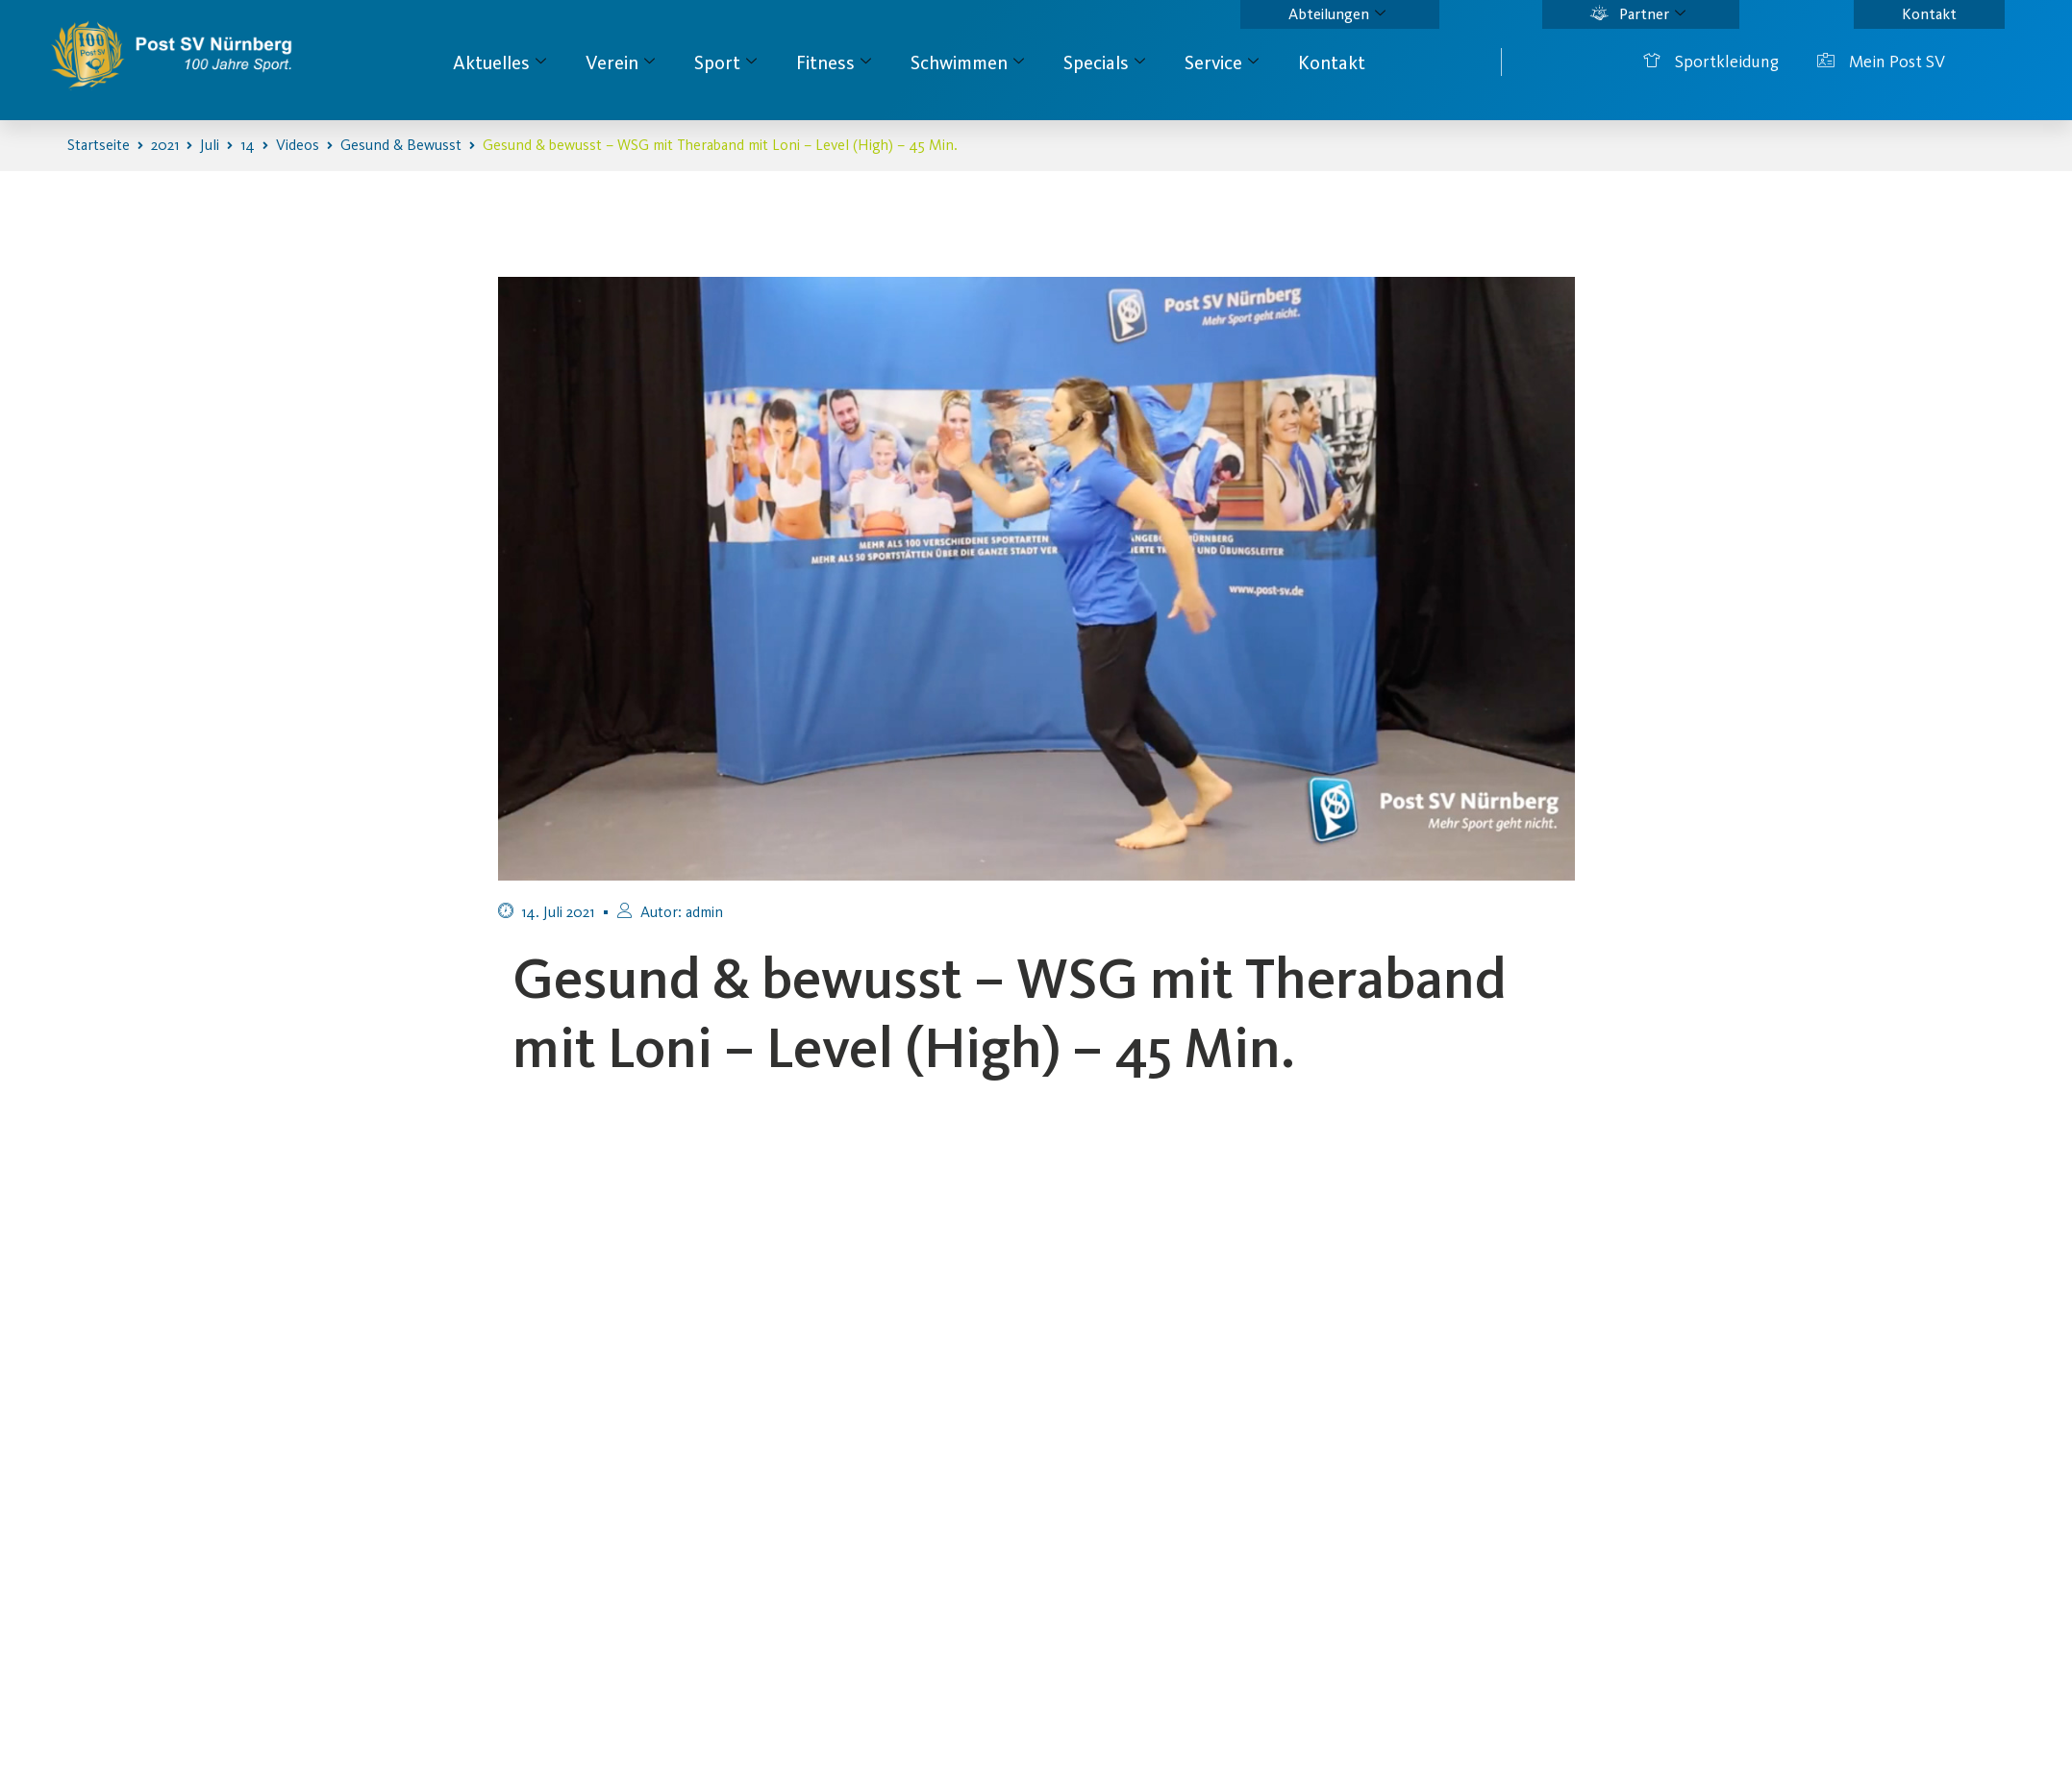 Image resolution: width=2072 pixels, height=1790 pixels. What do you see at coordinates (98, 145) in the screenshot?
I see `Startseite` at bounding box center [98, 145].